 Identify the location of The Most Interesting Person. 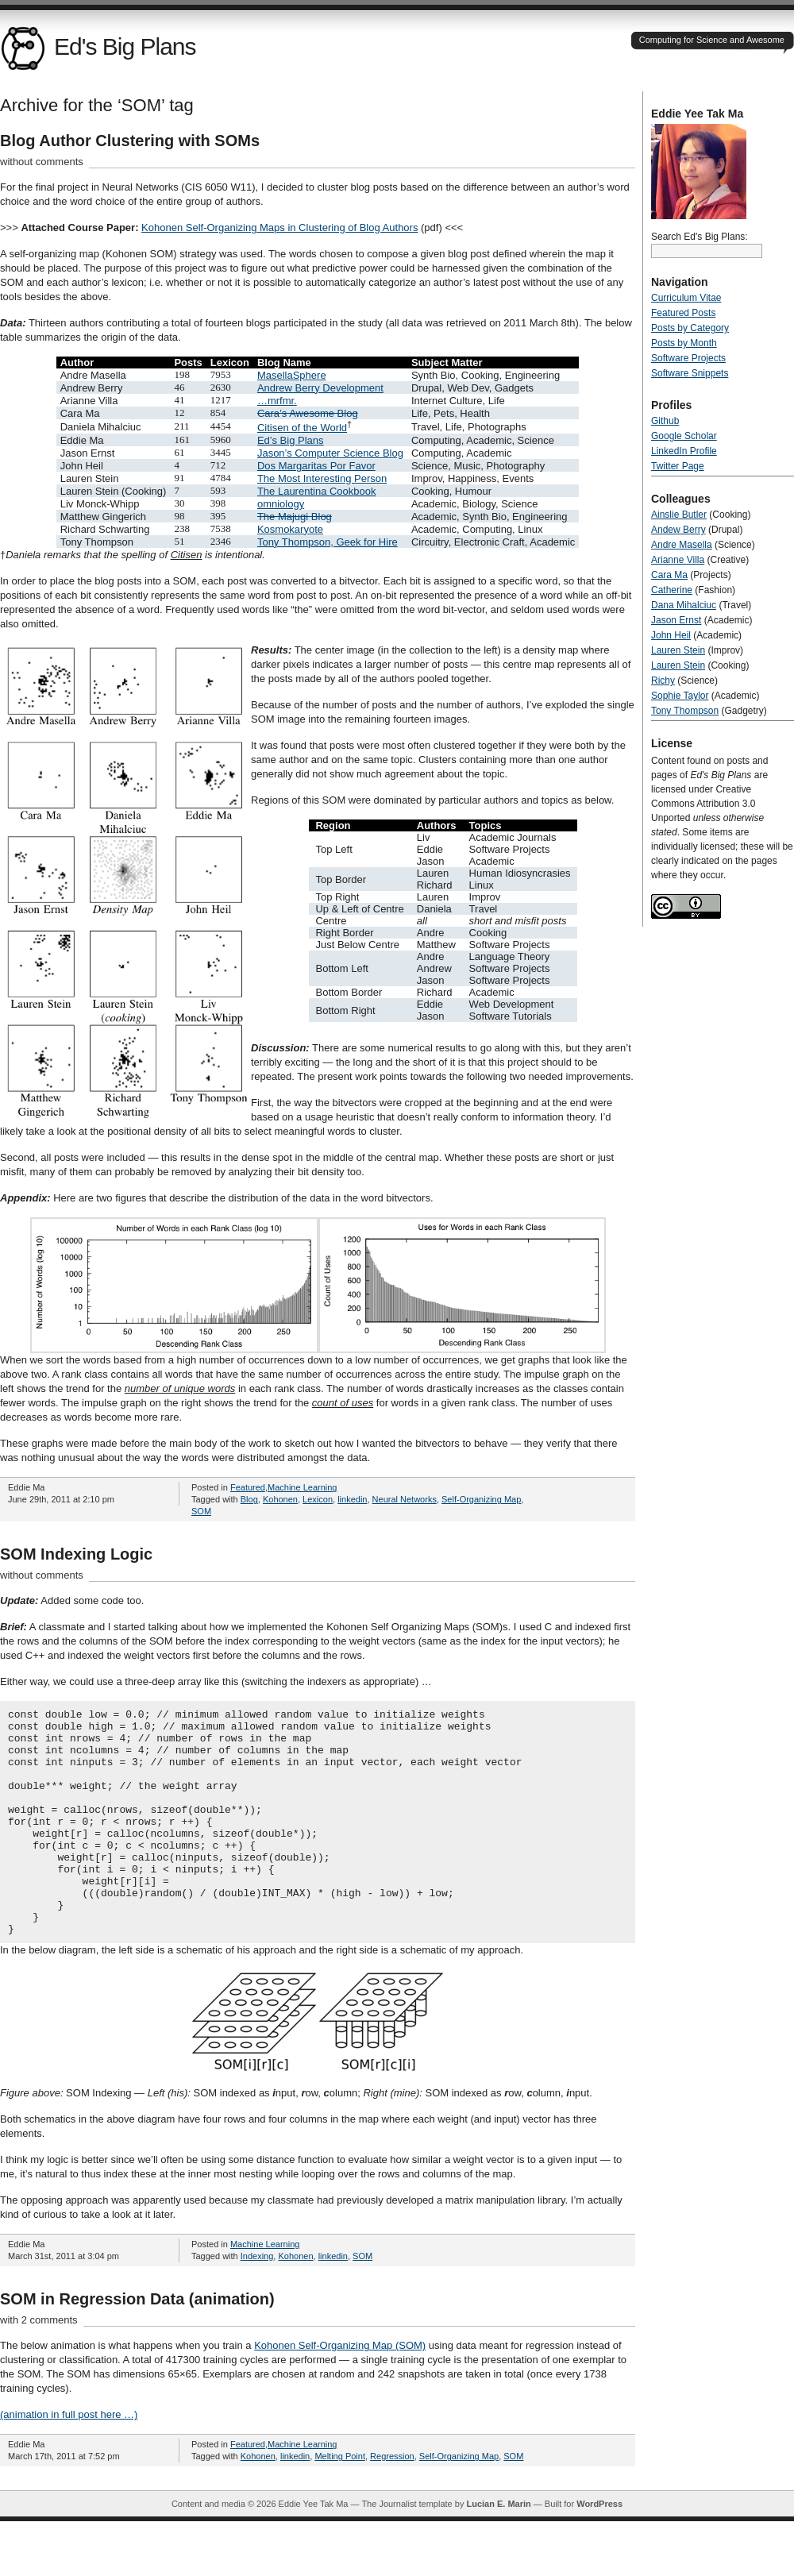
(322, 478).